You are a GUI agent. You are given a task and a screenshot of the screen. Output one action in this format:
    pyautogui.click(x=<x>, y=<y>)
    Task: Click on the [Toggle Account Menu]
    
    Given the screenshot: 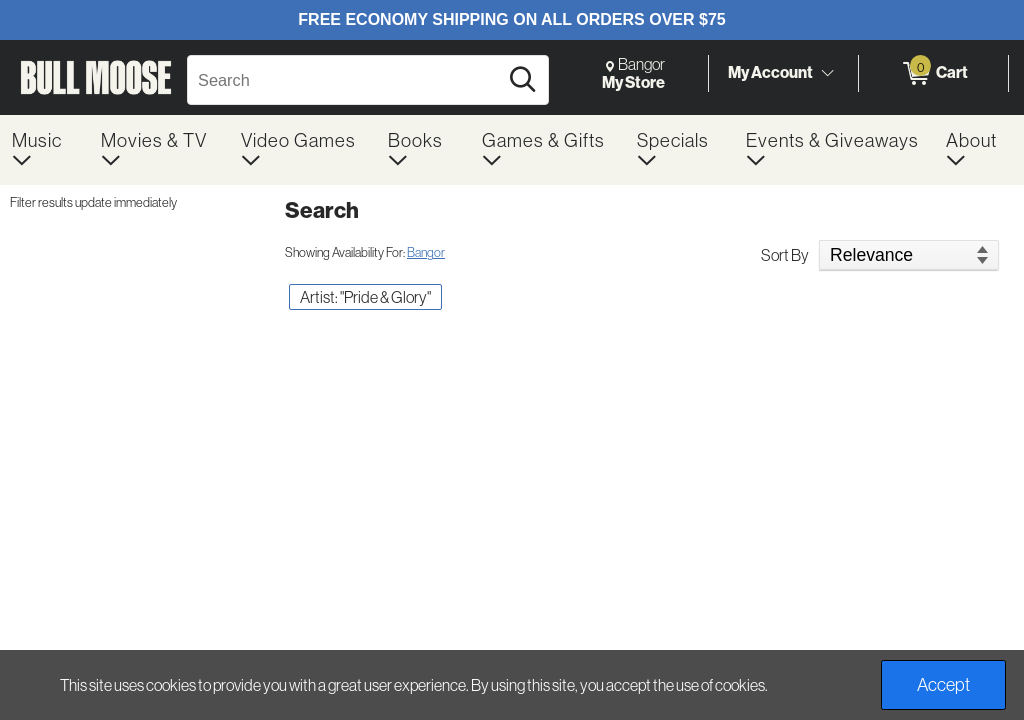 What is the action you would take?
    pyautogui.click(x=827, y=74)
    